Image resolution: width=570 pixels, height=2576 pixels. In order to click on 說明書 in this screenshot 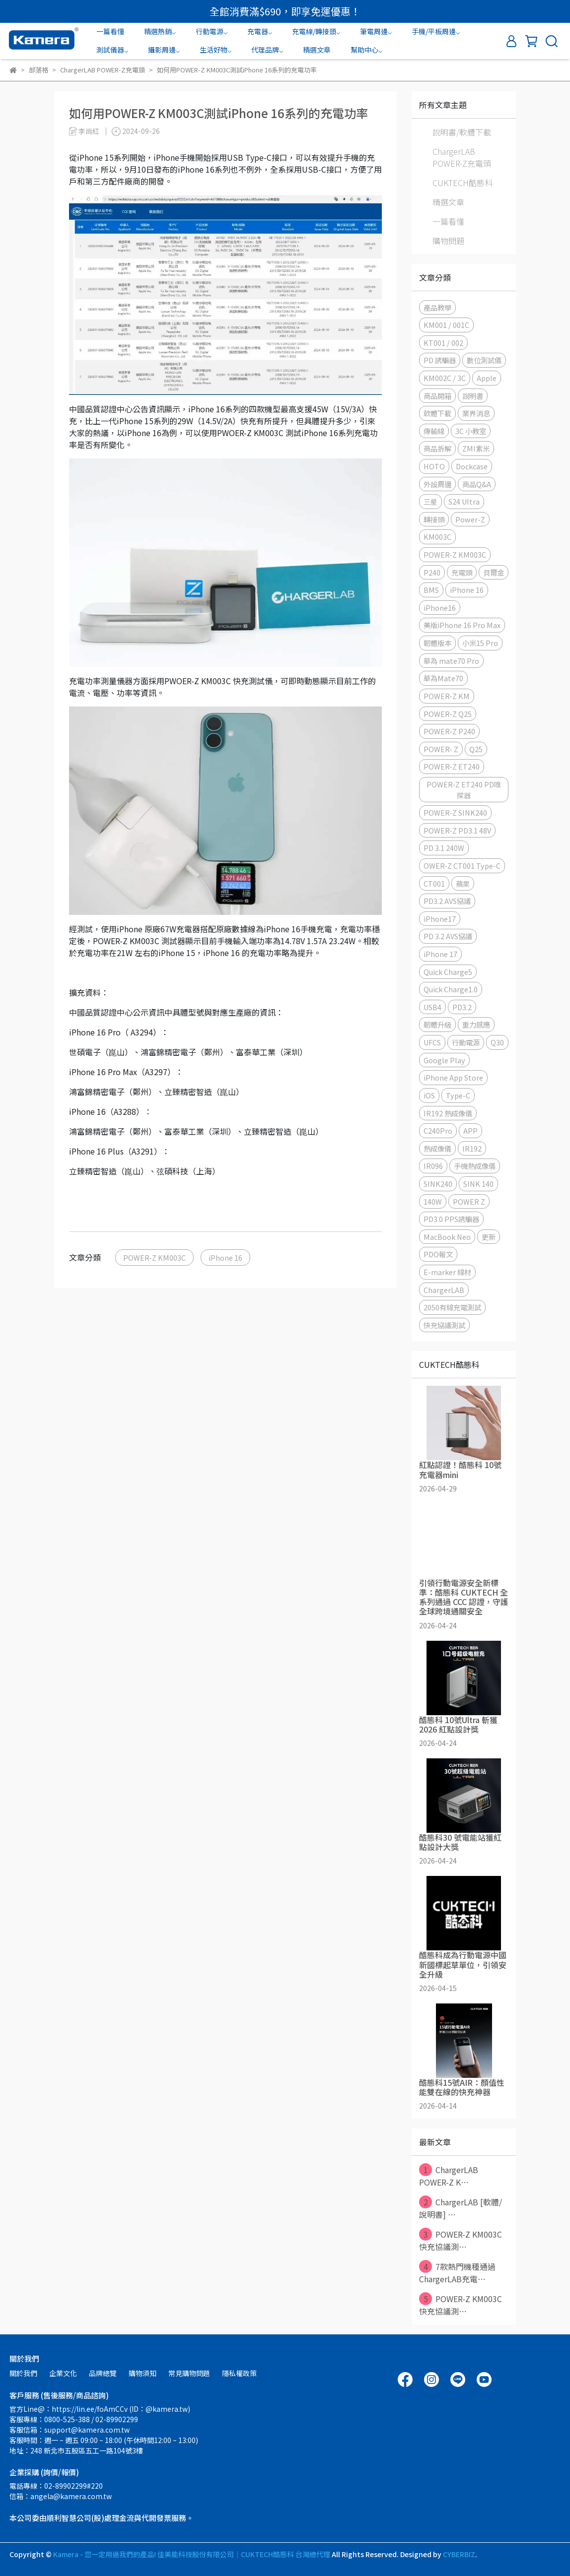, I will do `click(472, 395)`.